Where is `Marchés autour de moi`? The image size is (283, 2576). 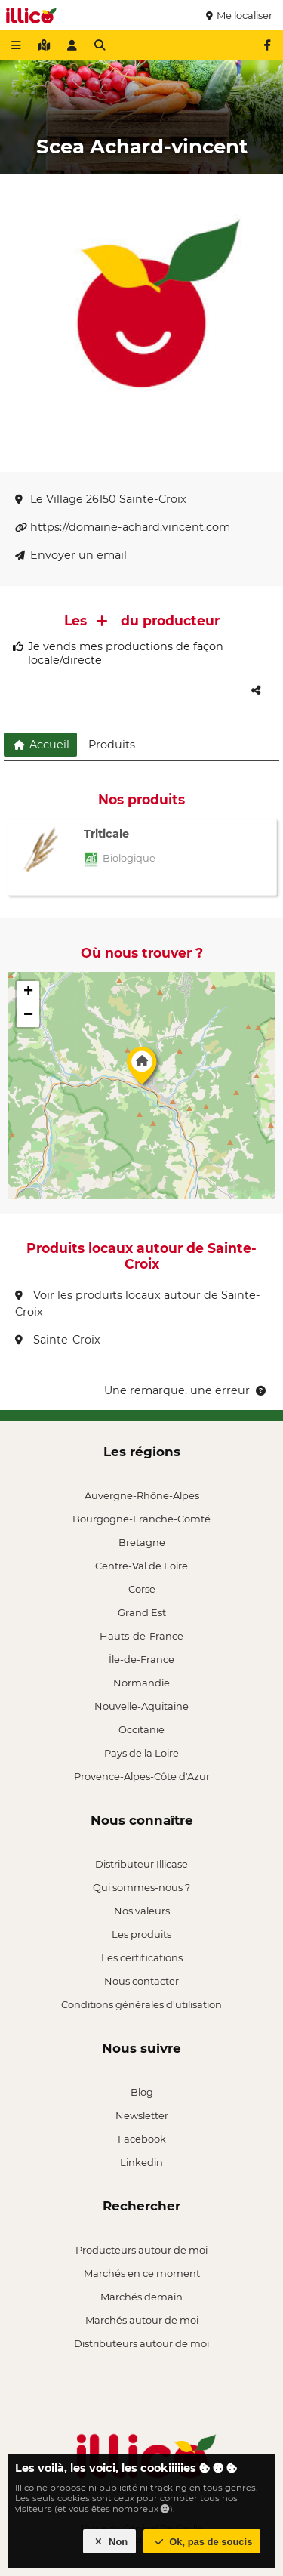
Marchés autour de moi is located at coordinates (141, 2320).